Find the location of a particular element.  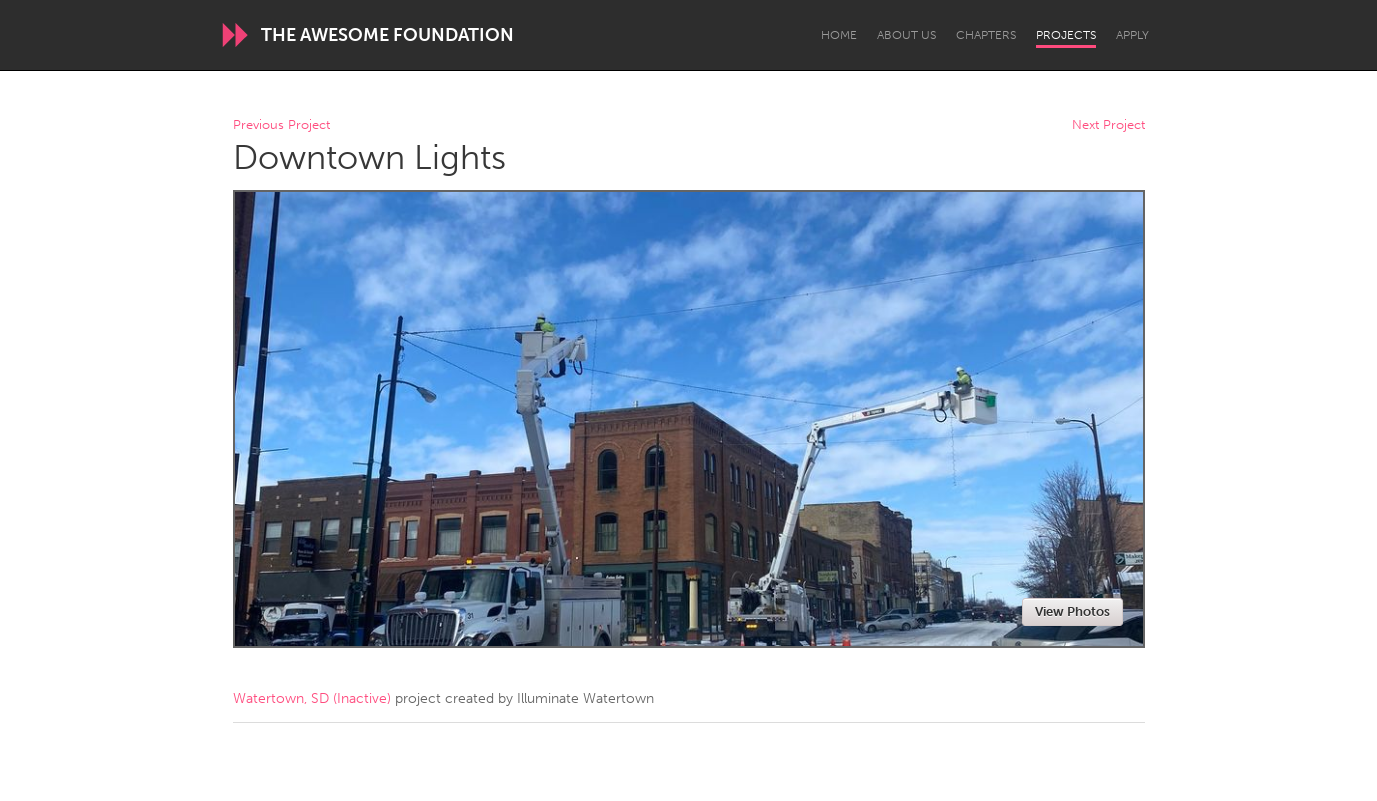

Watertown, SD (Inactive) is located at coordinates (312, 698).